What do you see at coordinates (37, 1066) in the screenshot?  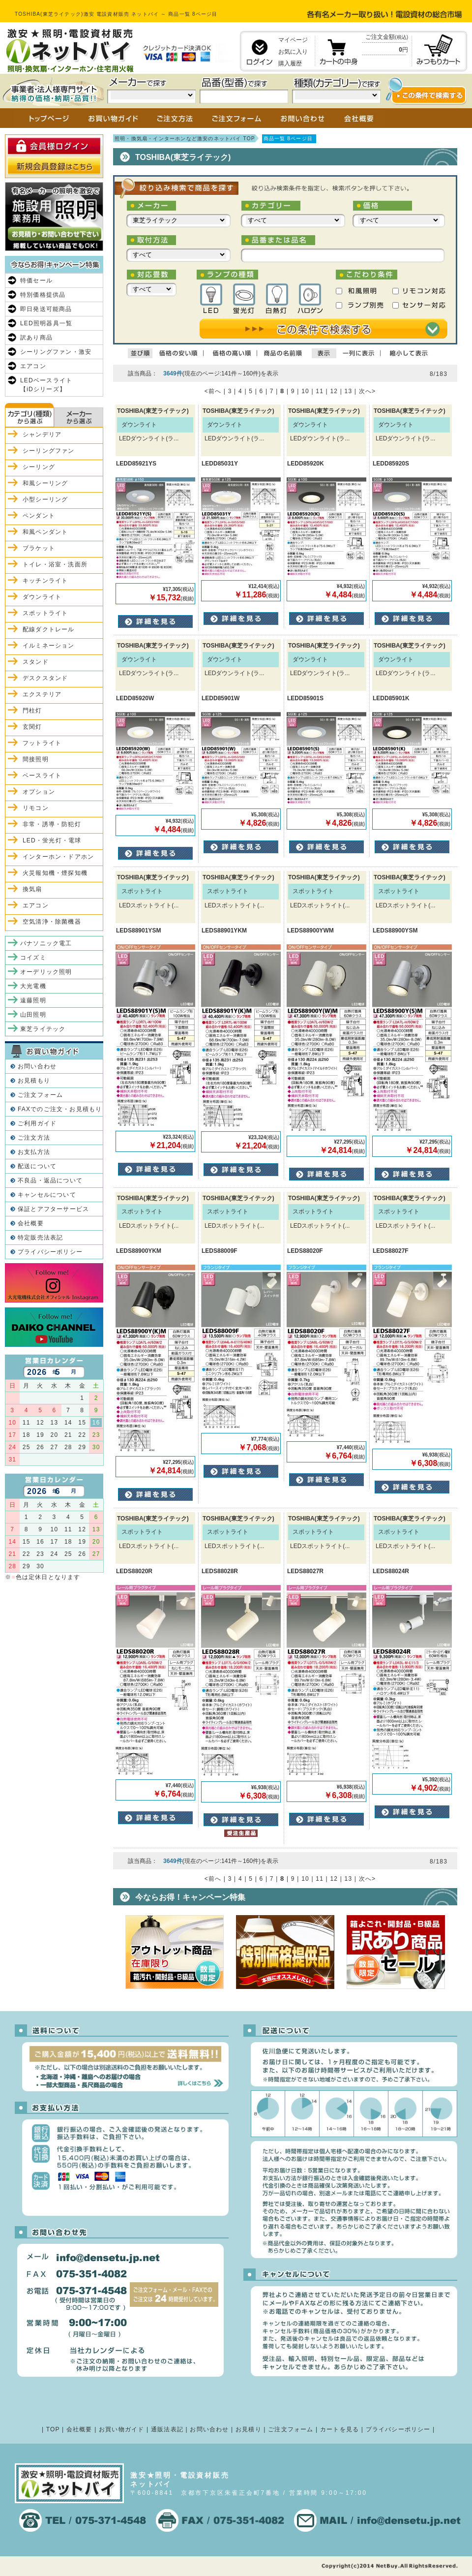 I see `お問い合わせ` at bounding box center [37, 1066].